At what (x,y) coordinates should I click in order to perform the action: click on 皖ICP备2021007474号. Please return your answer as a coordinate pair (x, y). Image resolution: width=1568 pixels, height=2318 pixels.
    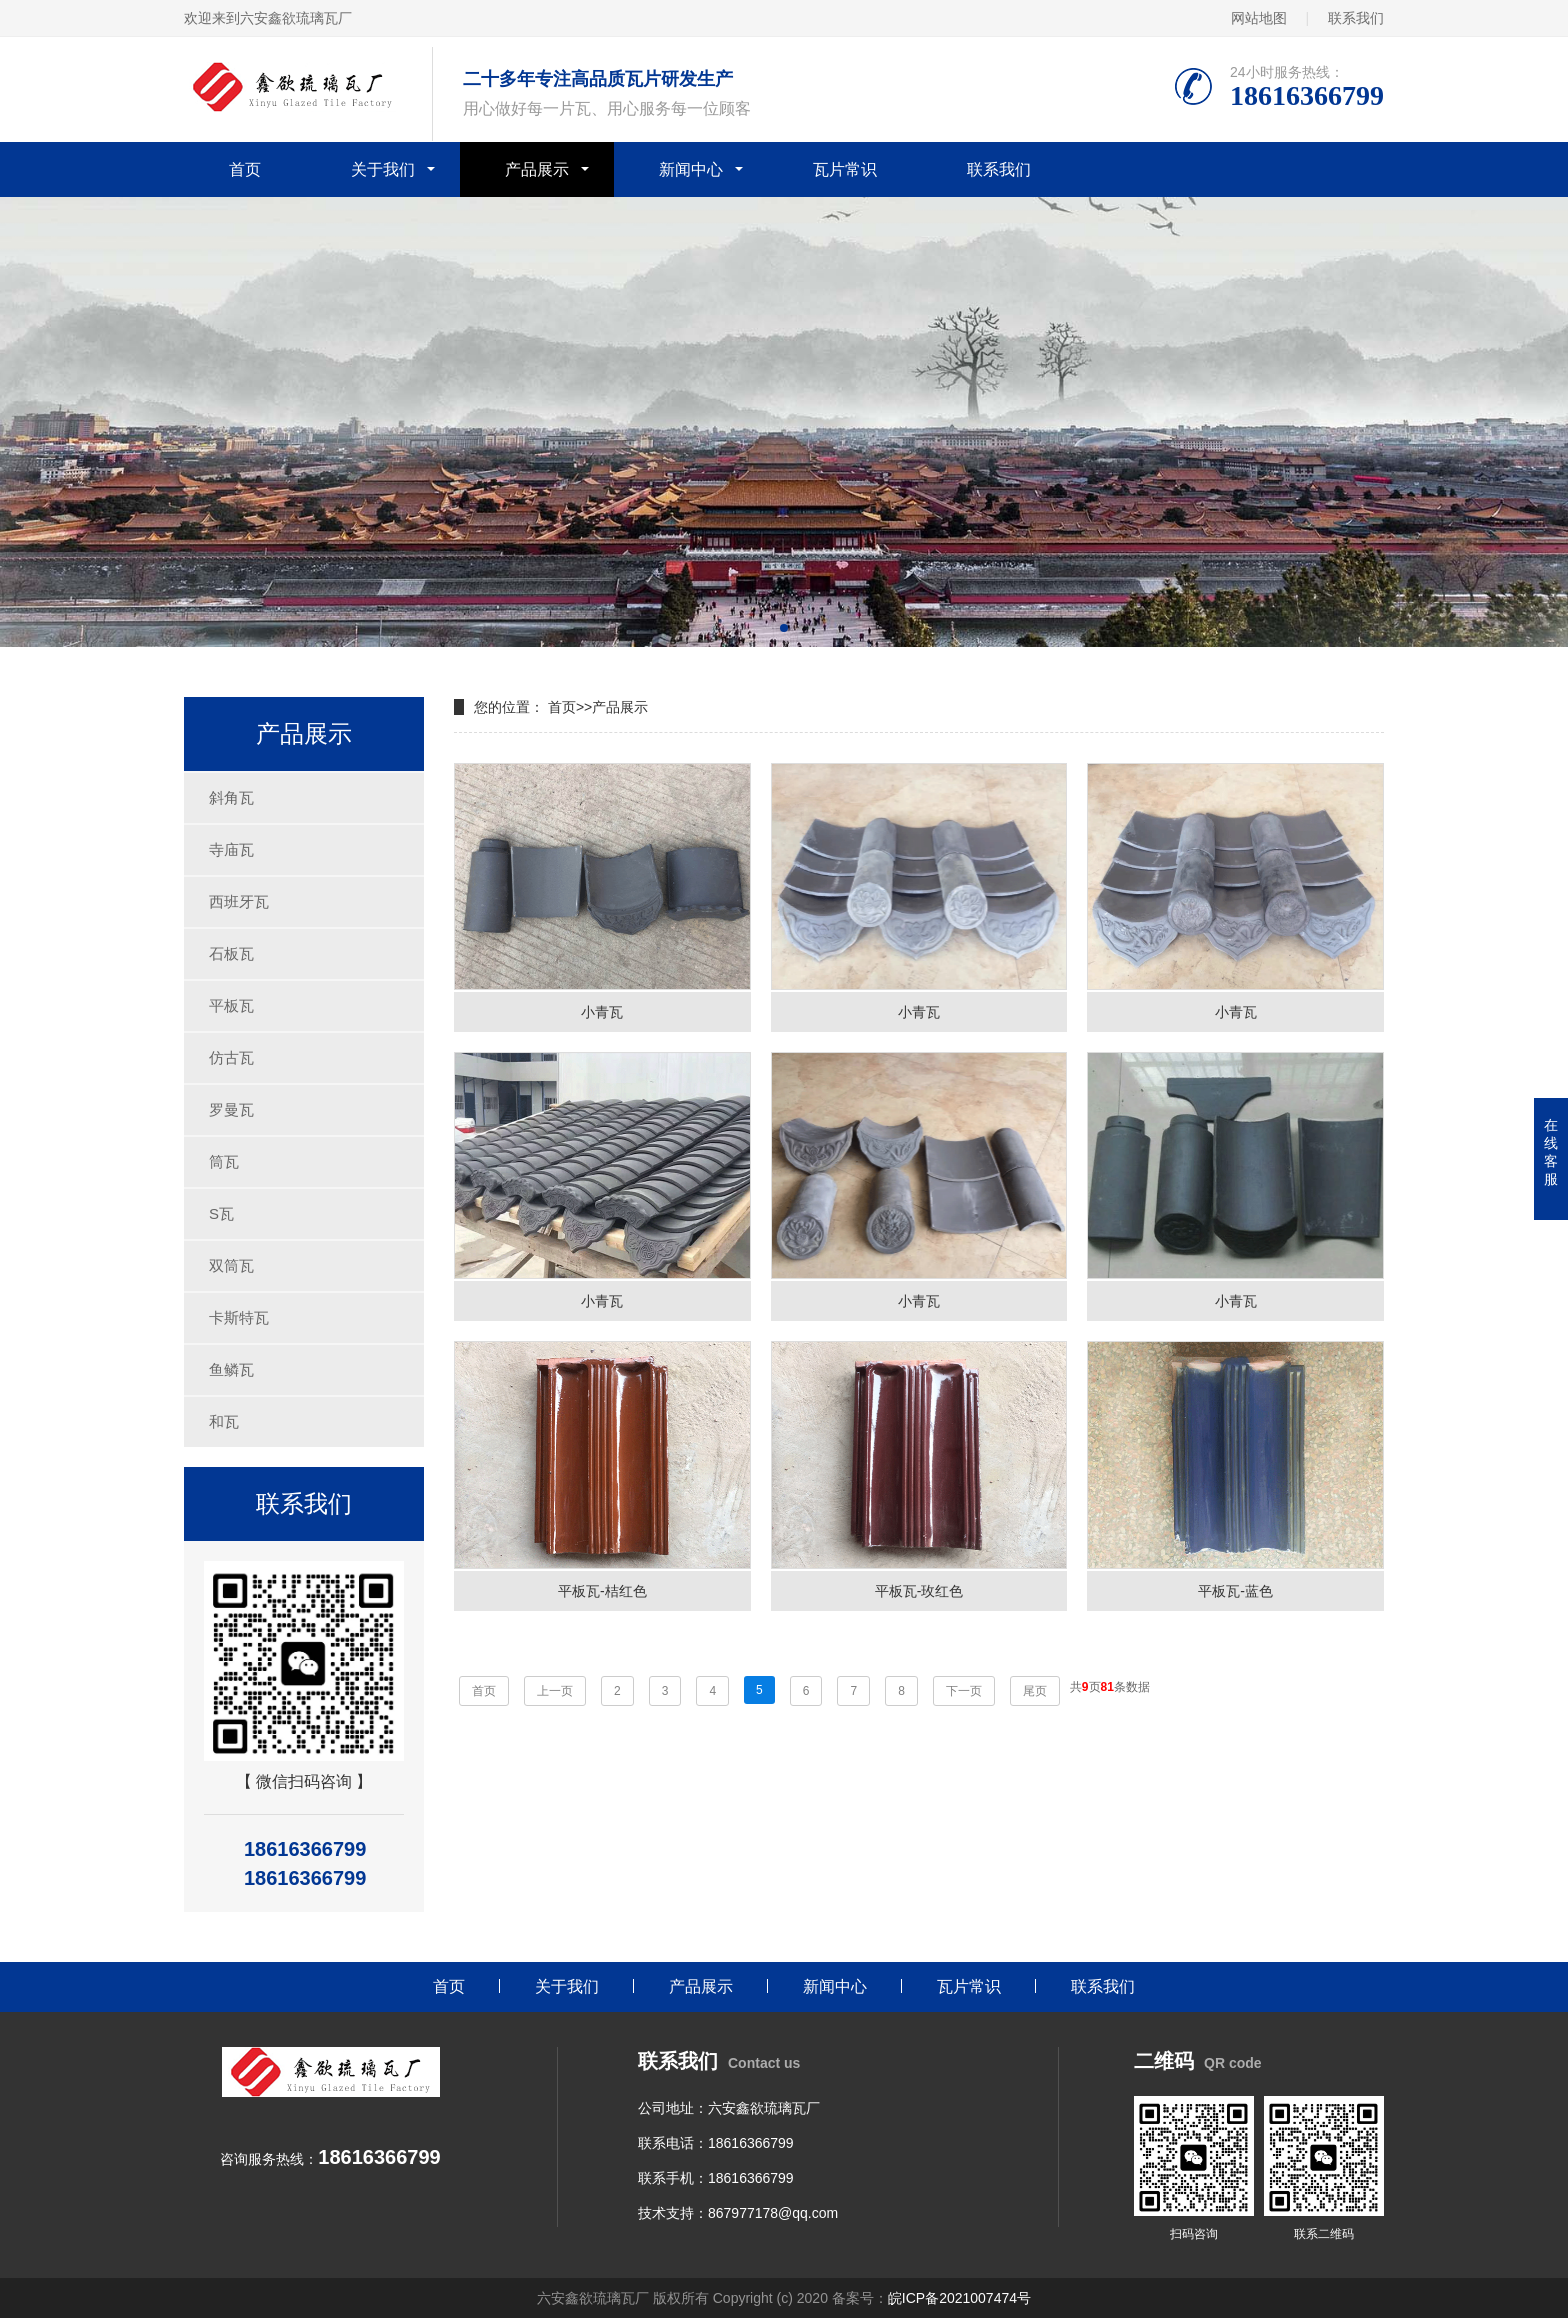
    Looking at the image, I should click on (959, 2298).